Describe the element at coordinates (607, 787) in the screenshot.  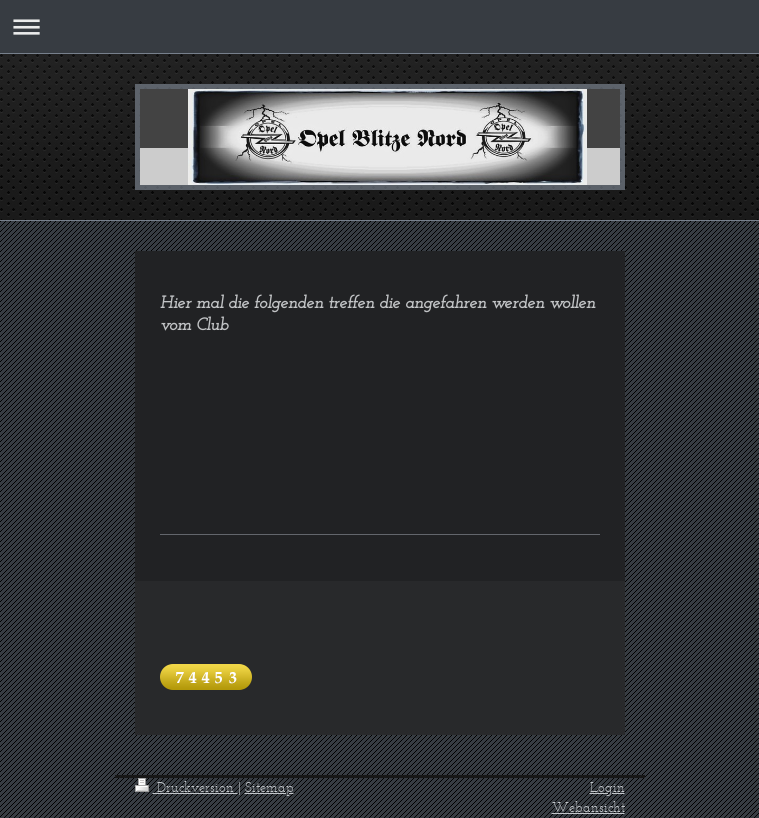
I see `Login` at that location.